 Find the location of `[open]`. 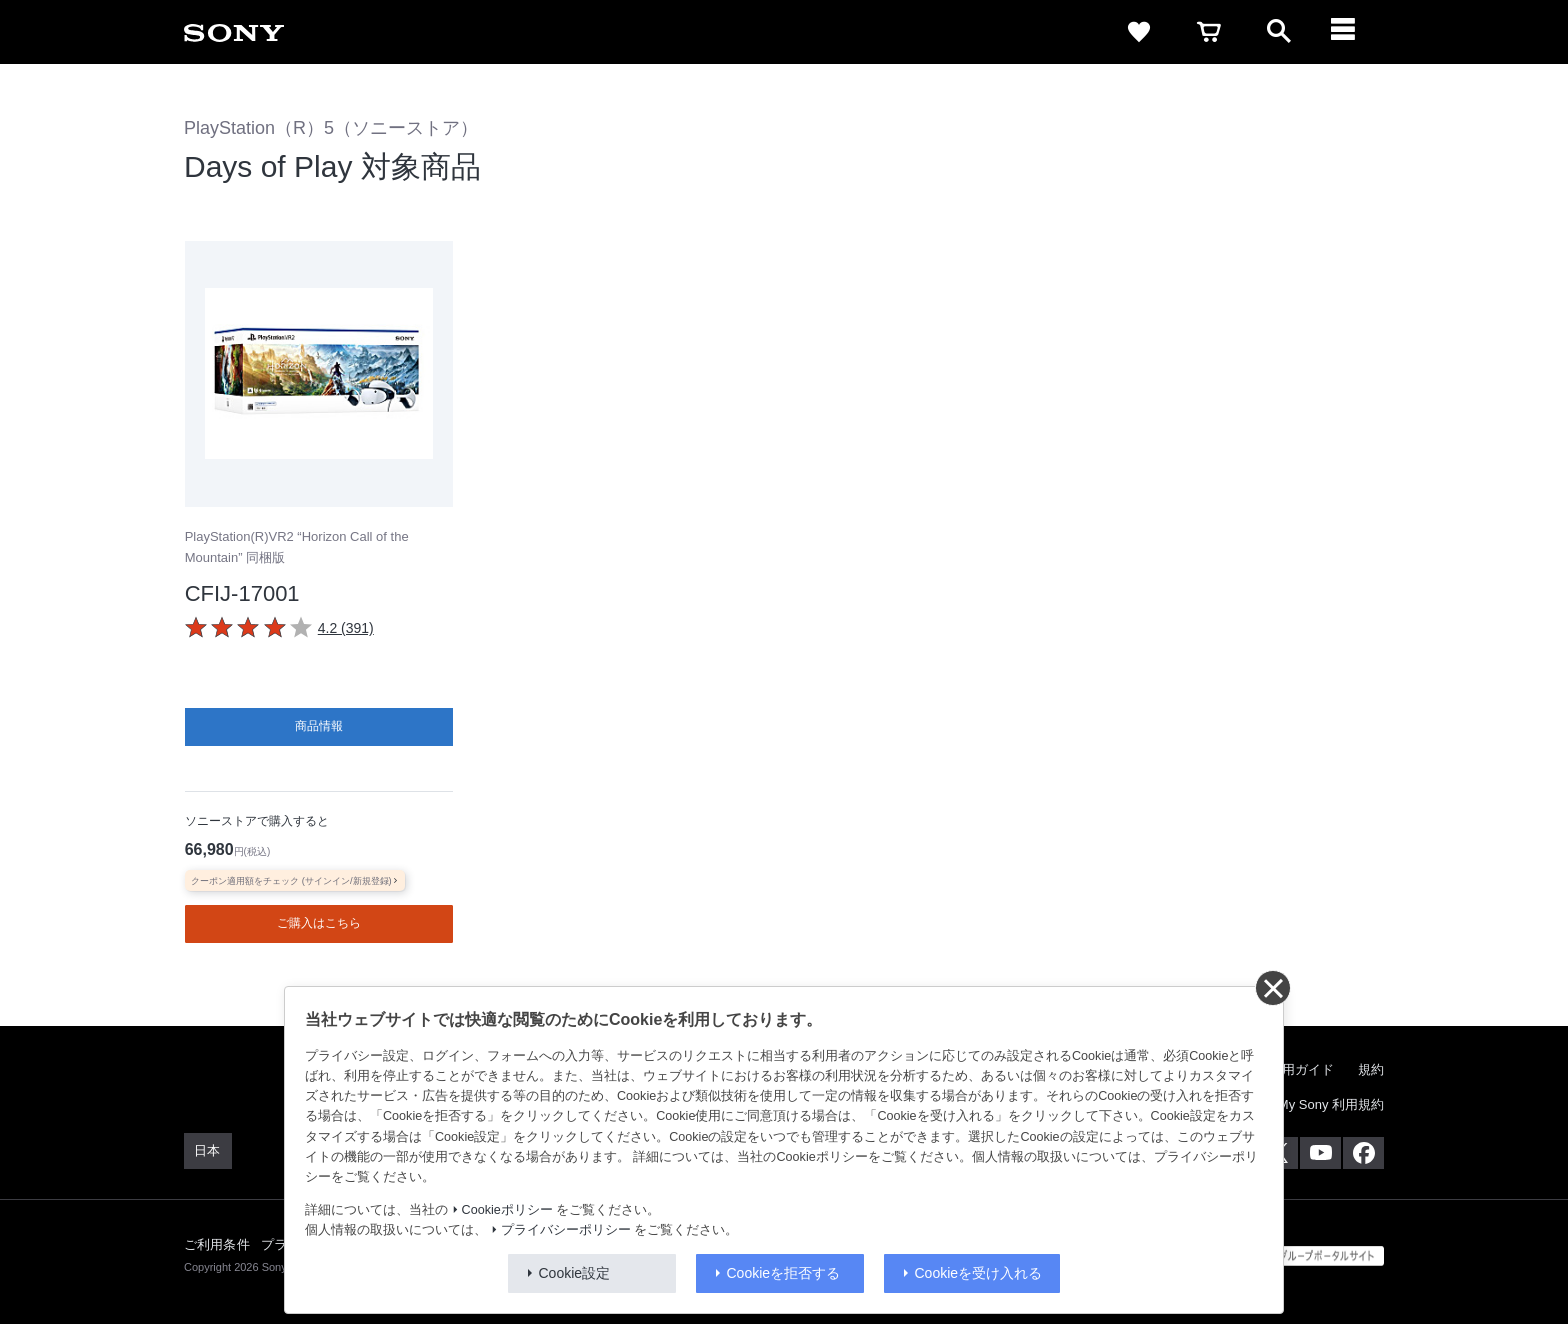

[open] is located at coordinates (1279, 32).